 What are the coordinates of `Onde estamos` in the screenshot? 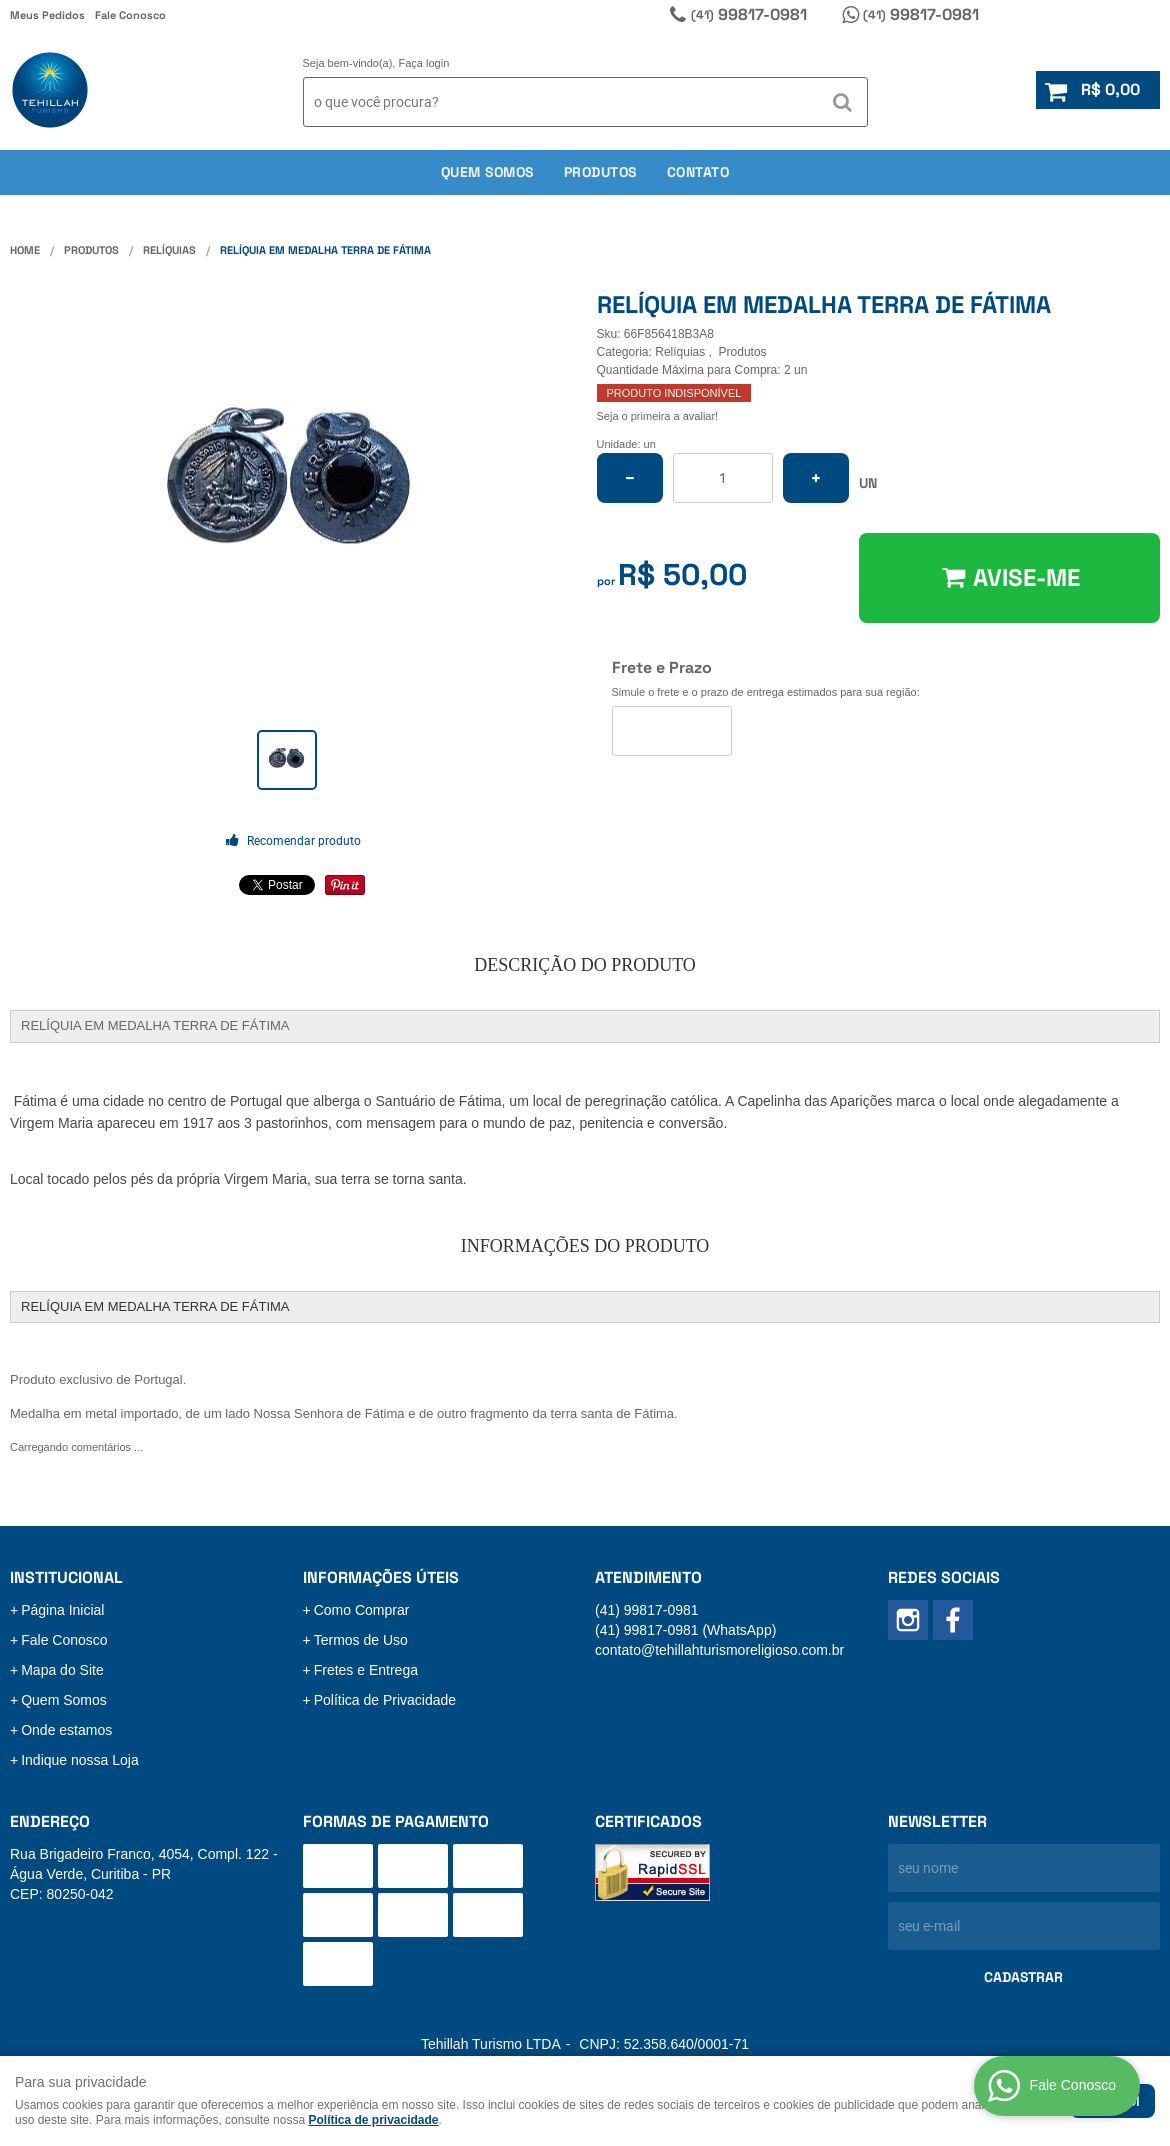 It's located at (66, 1730).